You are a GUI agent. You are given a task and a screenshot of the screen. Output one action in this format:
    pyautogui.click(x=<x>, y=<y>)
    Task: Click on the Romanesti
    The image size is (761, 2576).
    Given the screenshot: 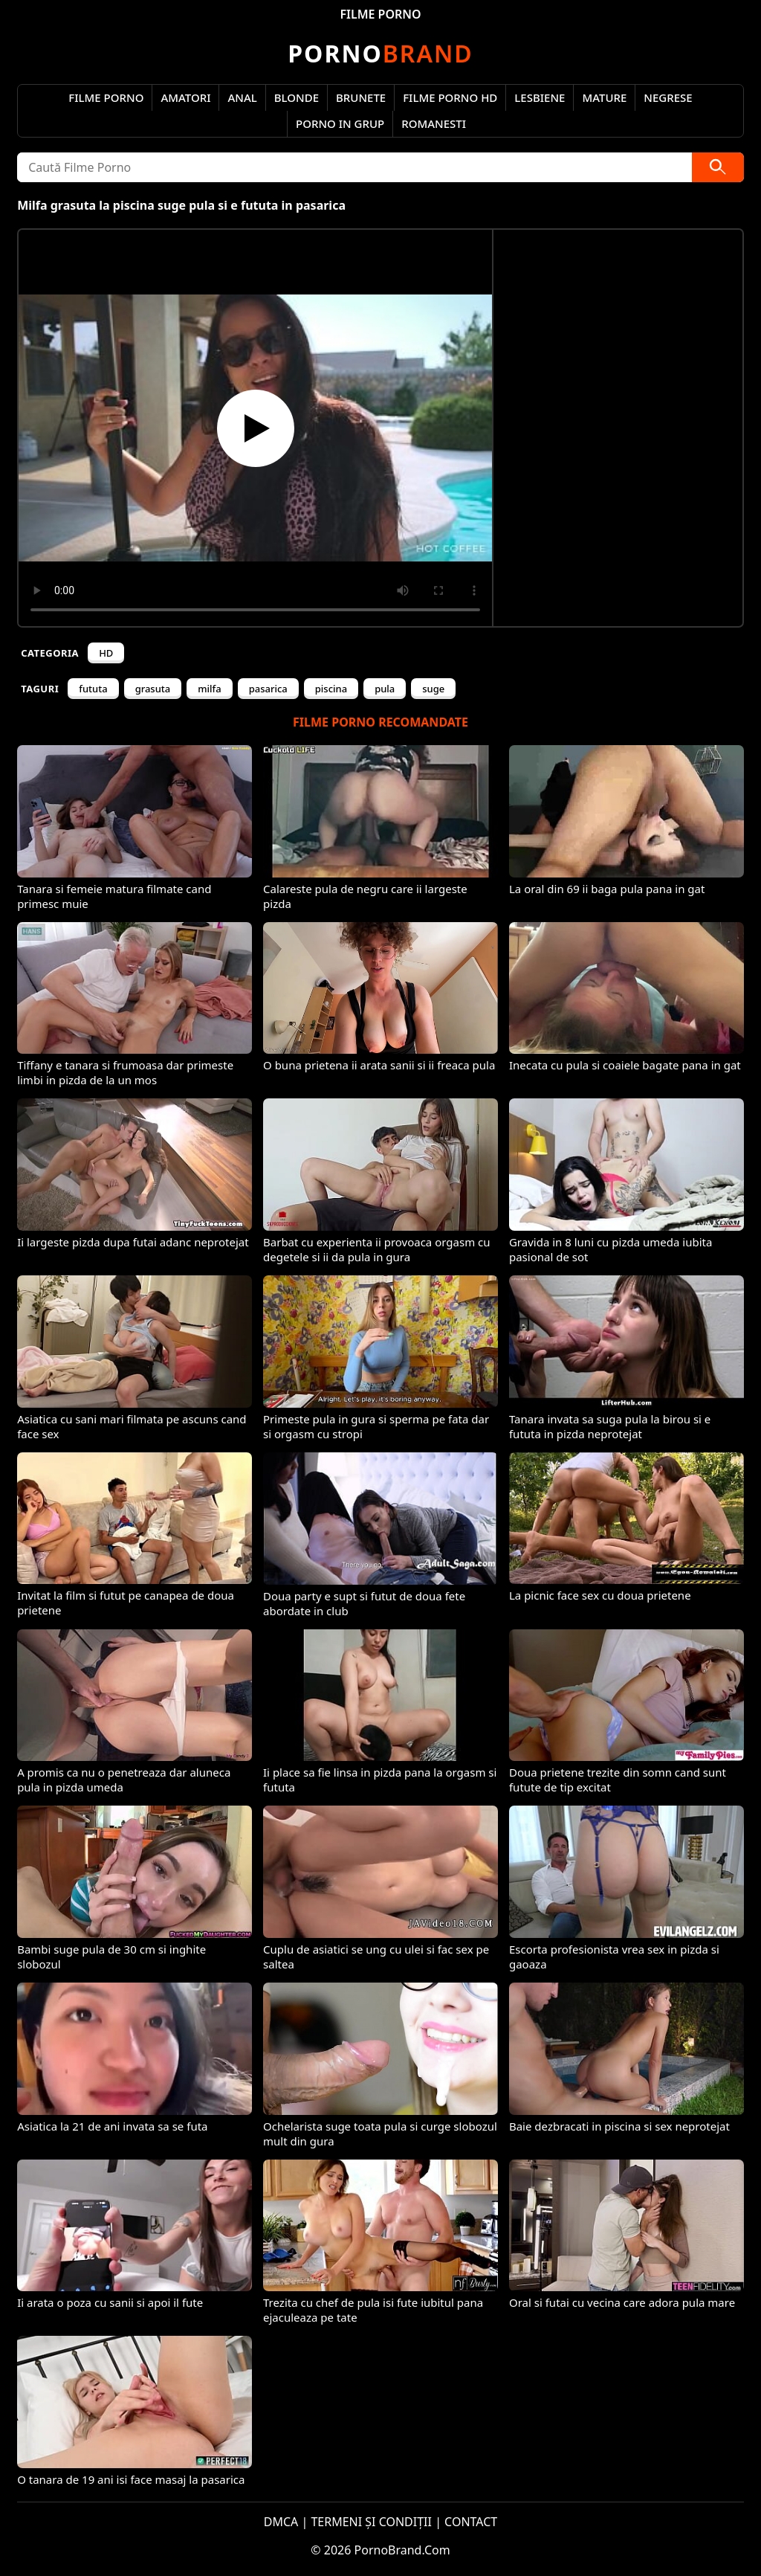 What is the action you would take?
    pyautogui.click(x=433, y=123)
    